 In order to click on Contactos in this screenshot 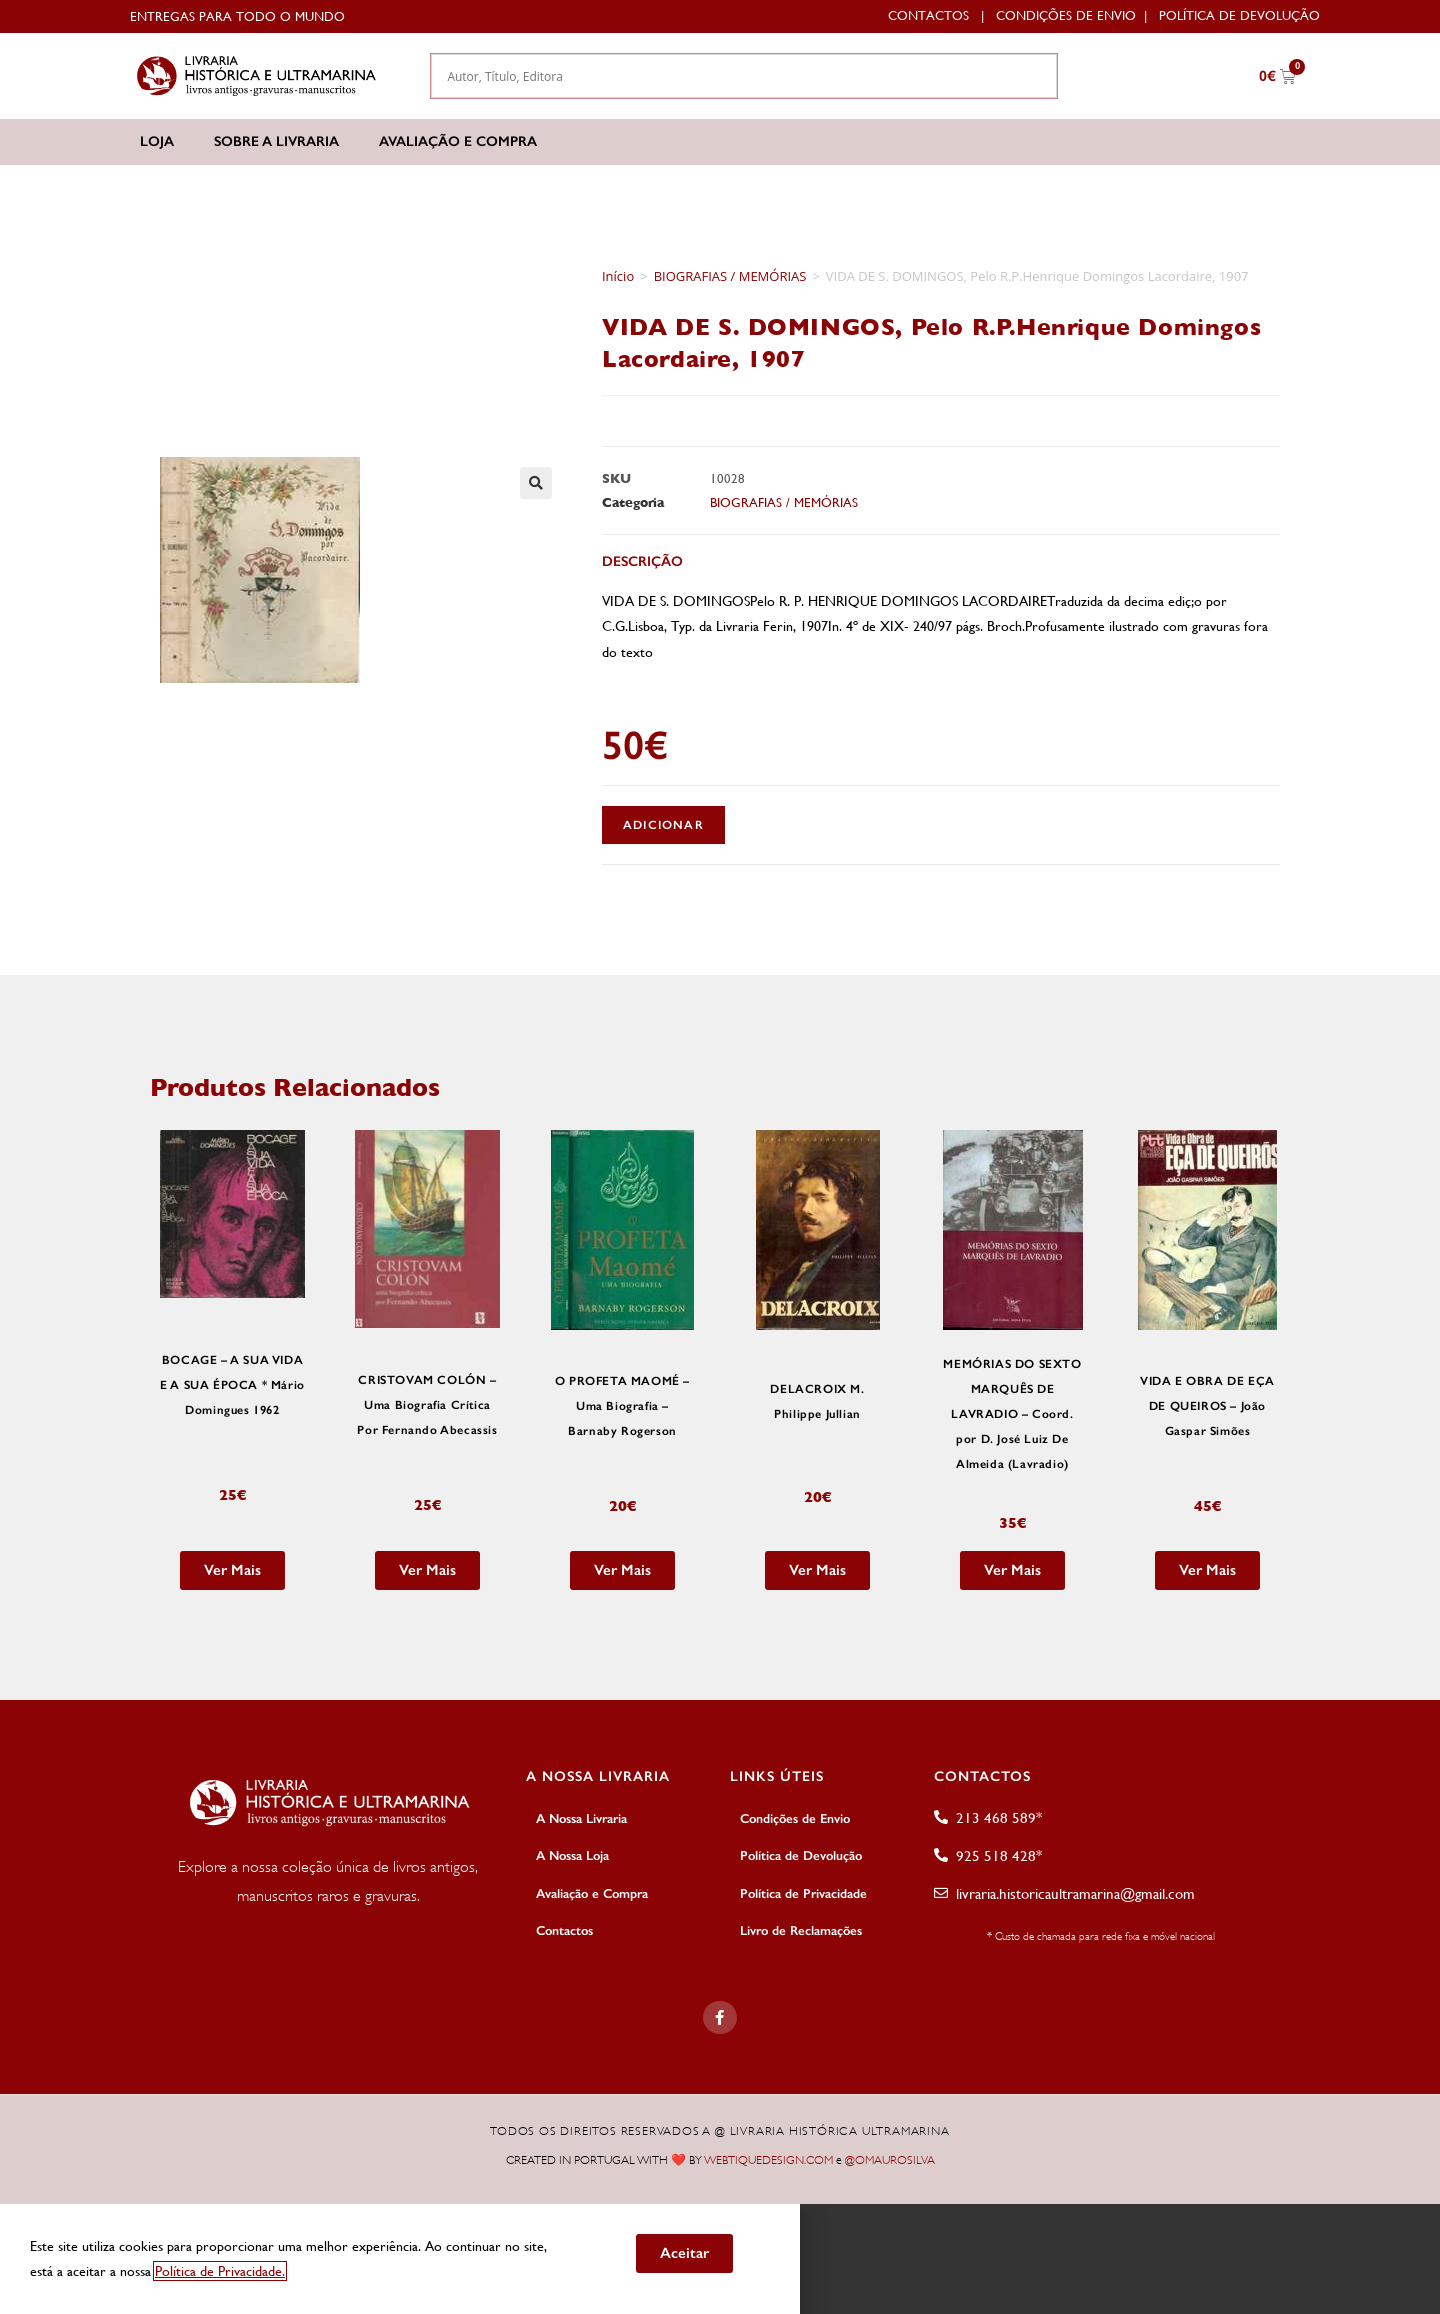, I will do `click(928, 15)`.